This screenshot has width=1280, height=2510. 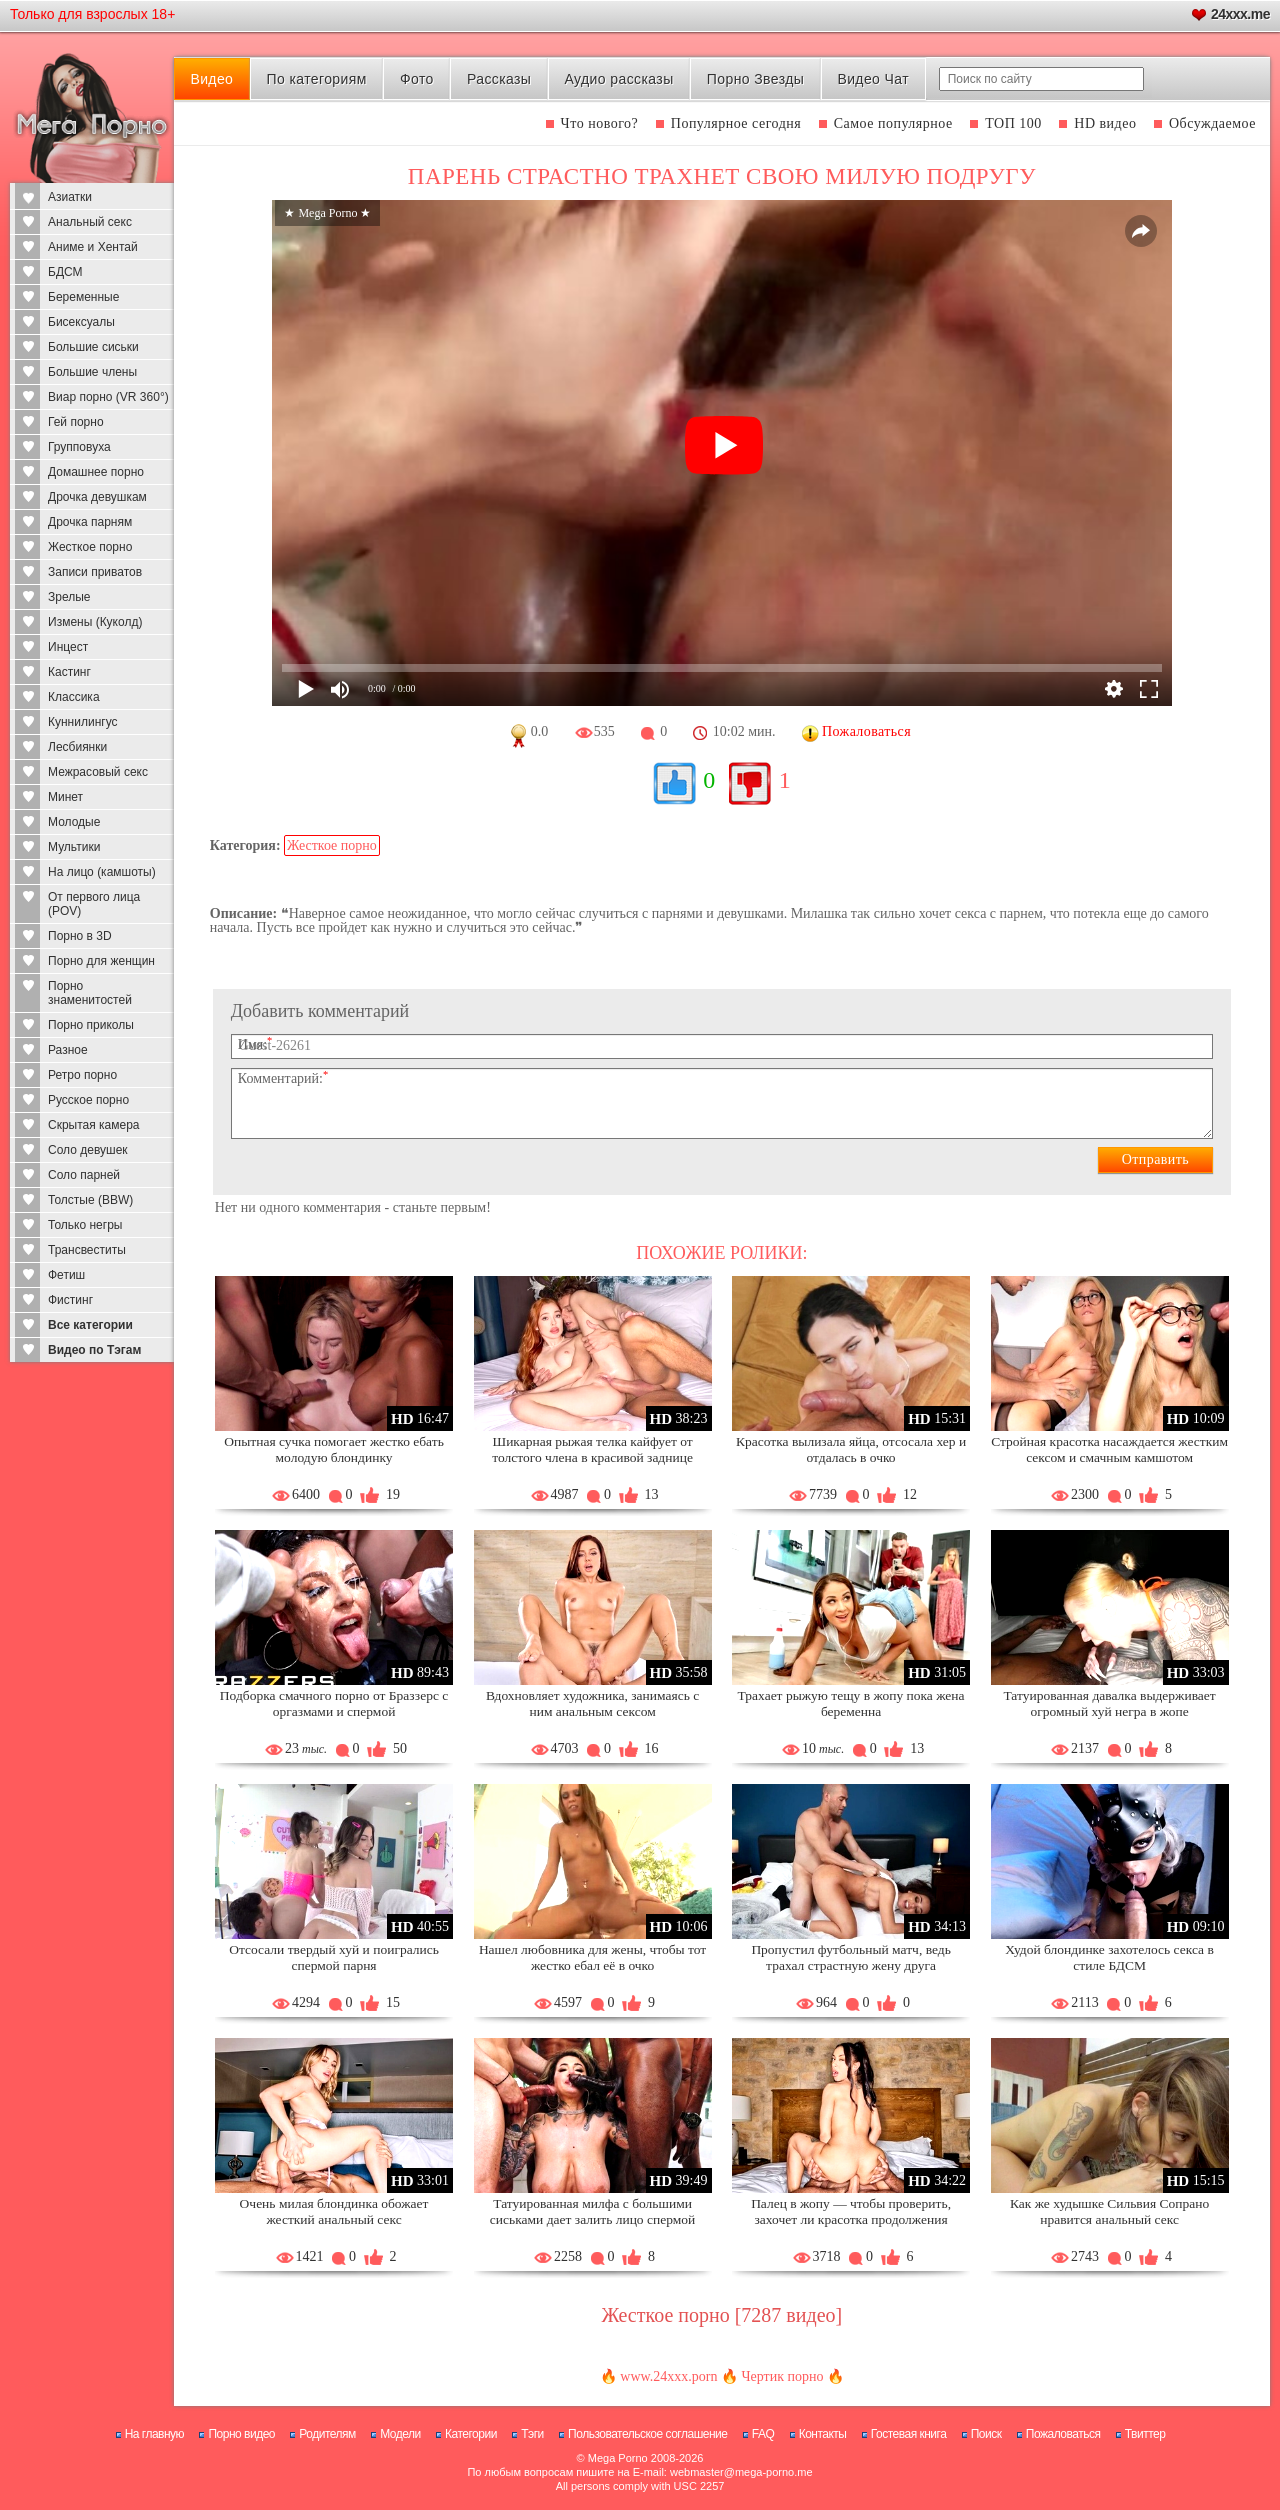 What do you see at coordinates (90, 1200) in the screenshot?
I see `Толстые (BBW)` at bounding box center [90, 1200].